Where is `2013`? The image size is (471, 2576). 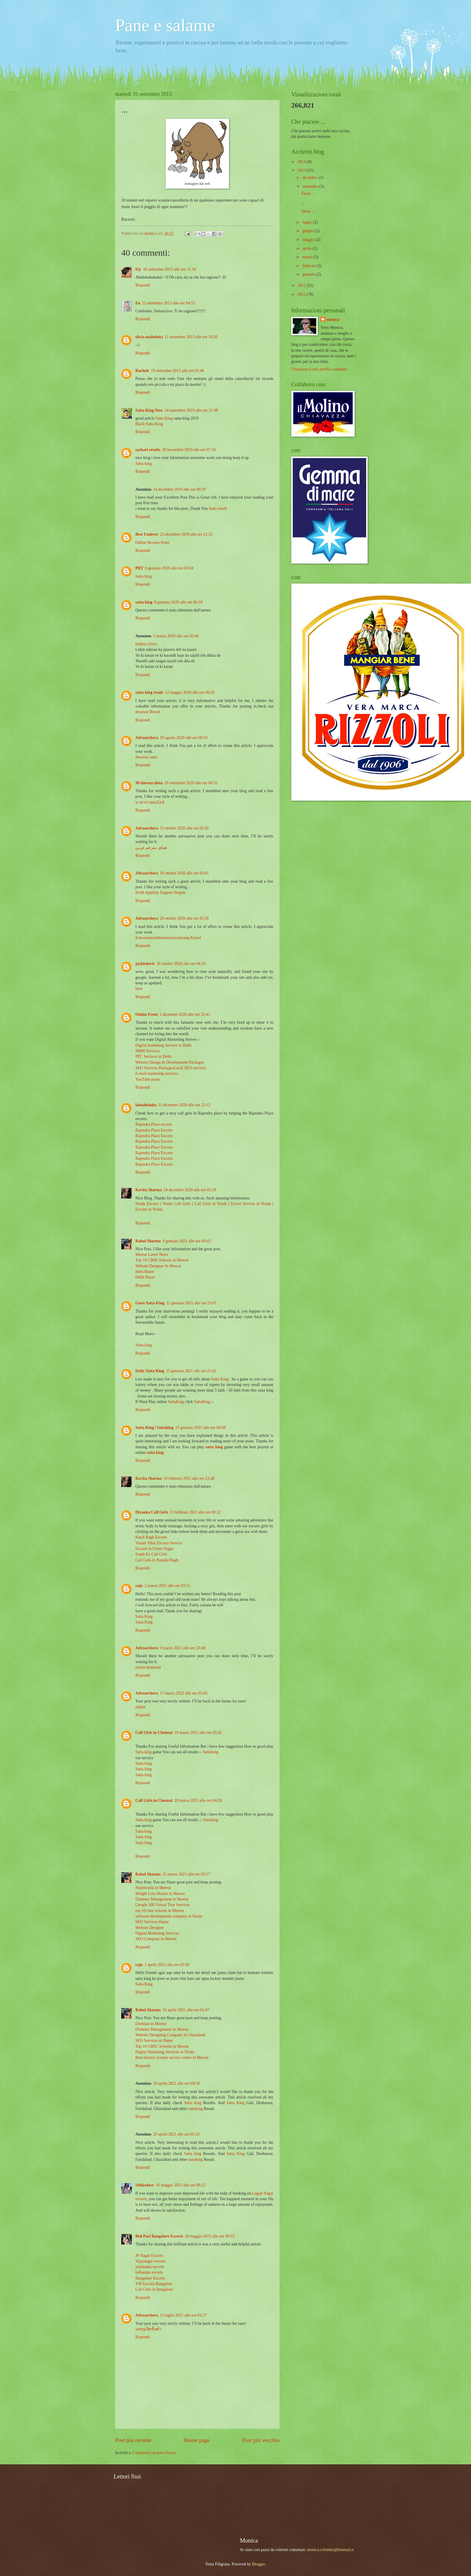 2013 is located at coordinates (302, 170).